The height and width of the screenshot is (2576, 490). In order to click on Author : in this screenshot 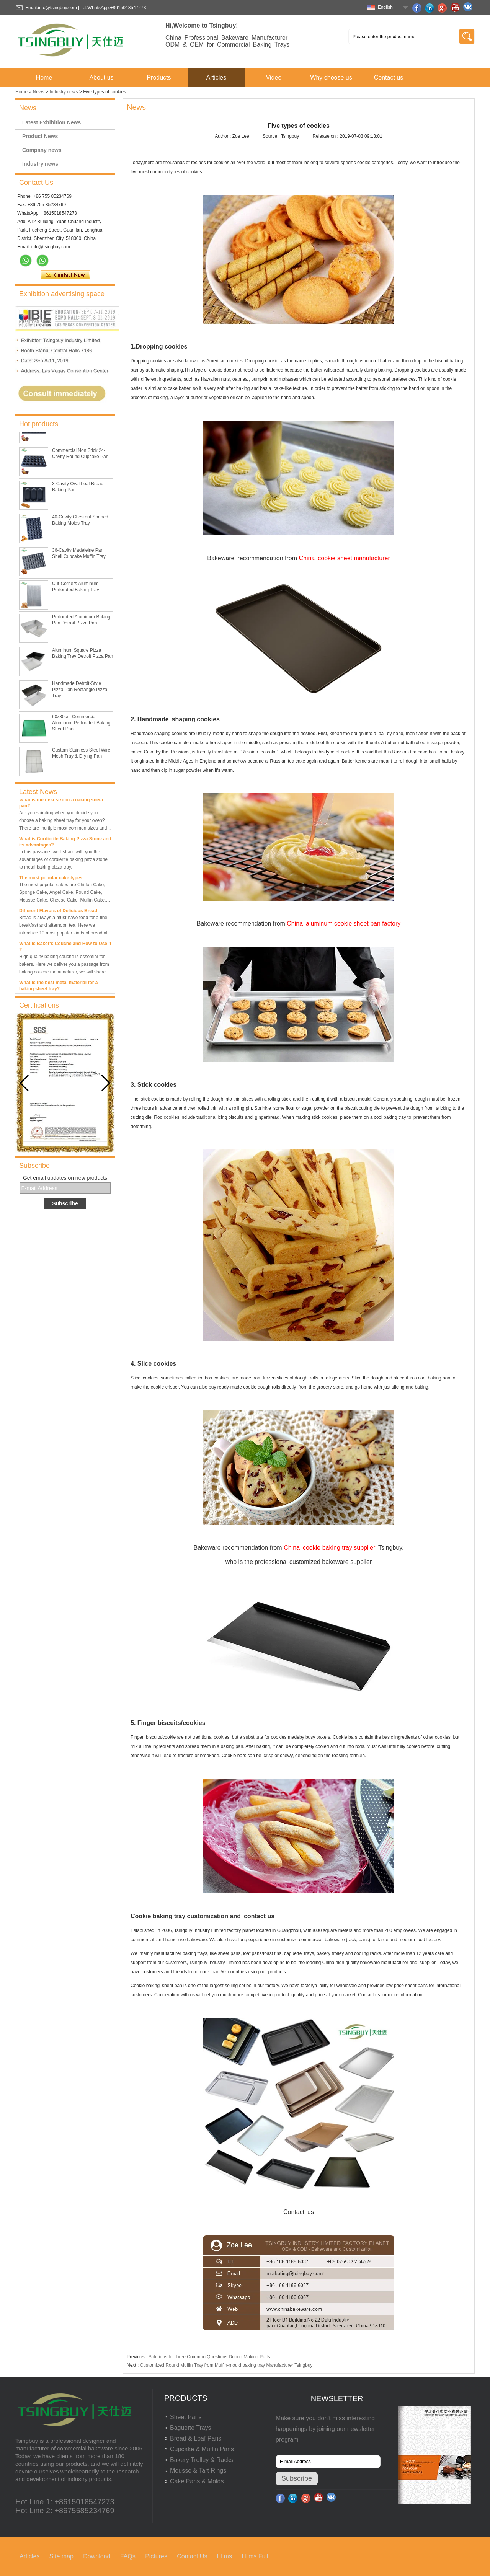, I will do `click(223, 136)`.